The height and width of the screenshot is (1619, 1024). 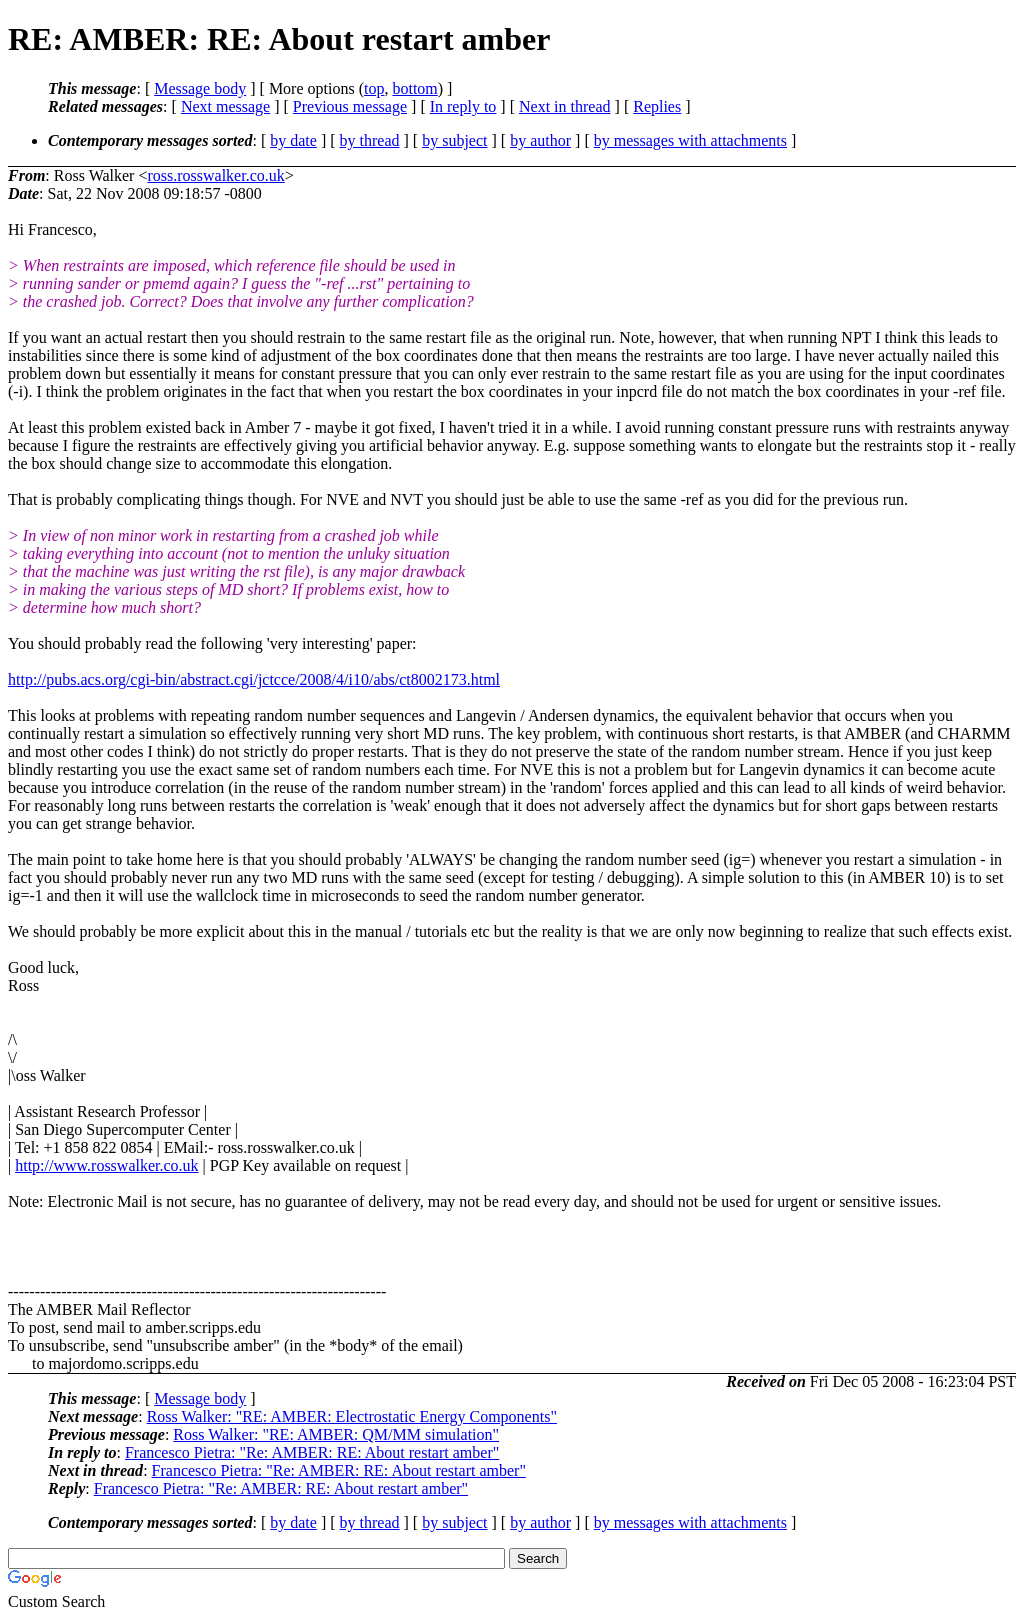 What do you see at coordinates (463, 106) in the screenshot?
I see `In reply to` at bounding box center [463, 106].